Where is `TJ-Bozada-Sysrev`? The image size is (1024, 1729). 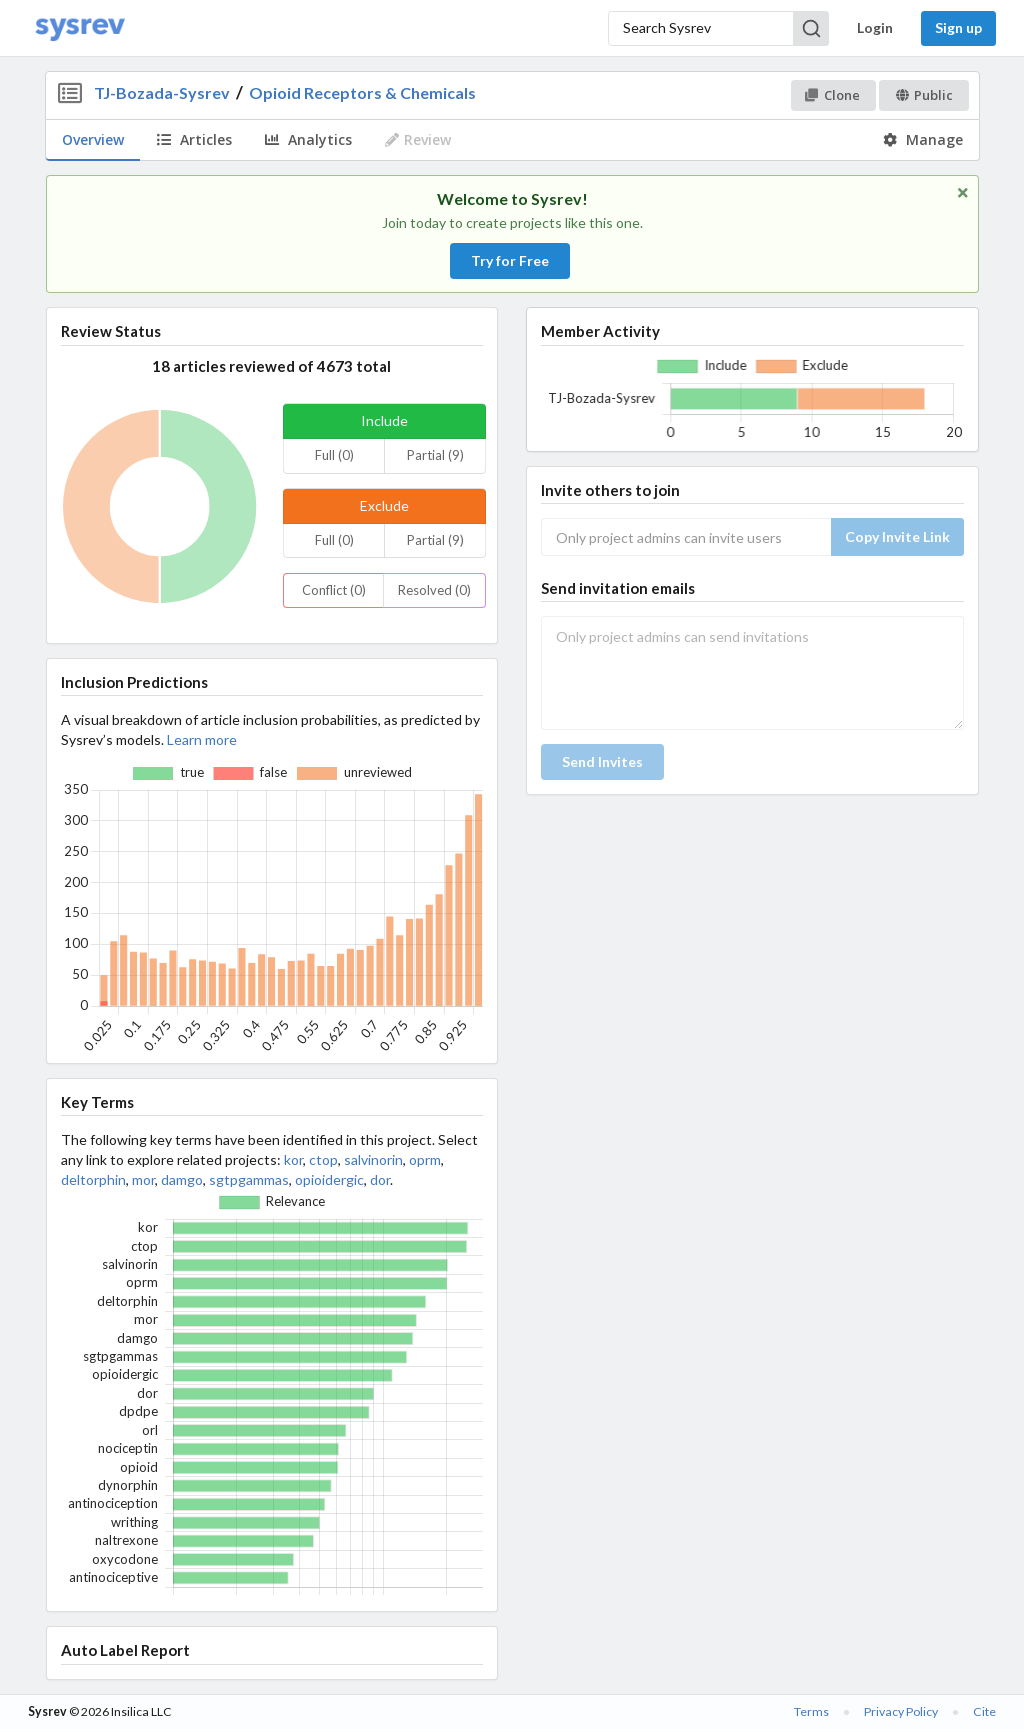 TJ-Bozada-Sysrev is located at coordinates (162, 92).